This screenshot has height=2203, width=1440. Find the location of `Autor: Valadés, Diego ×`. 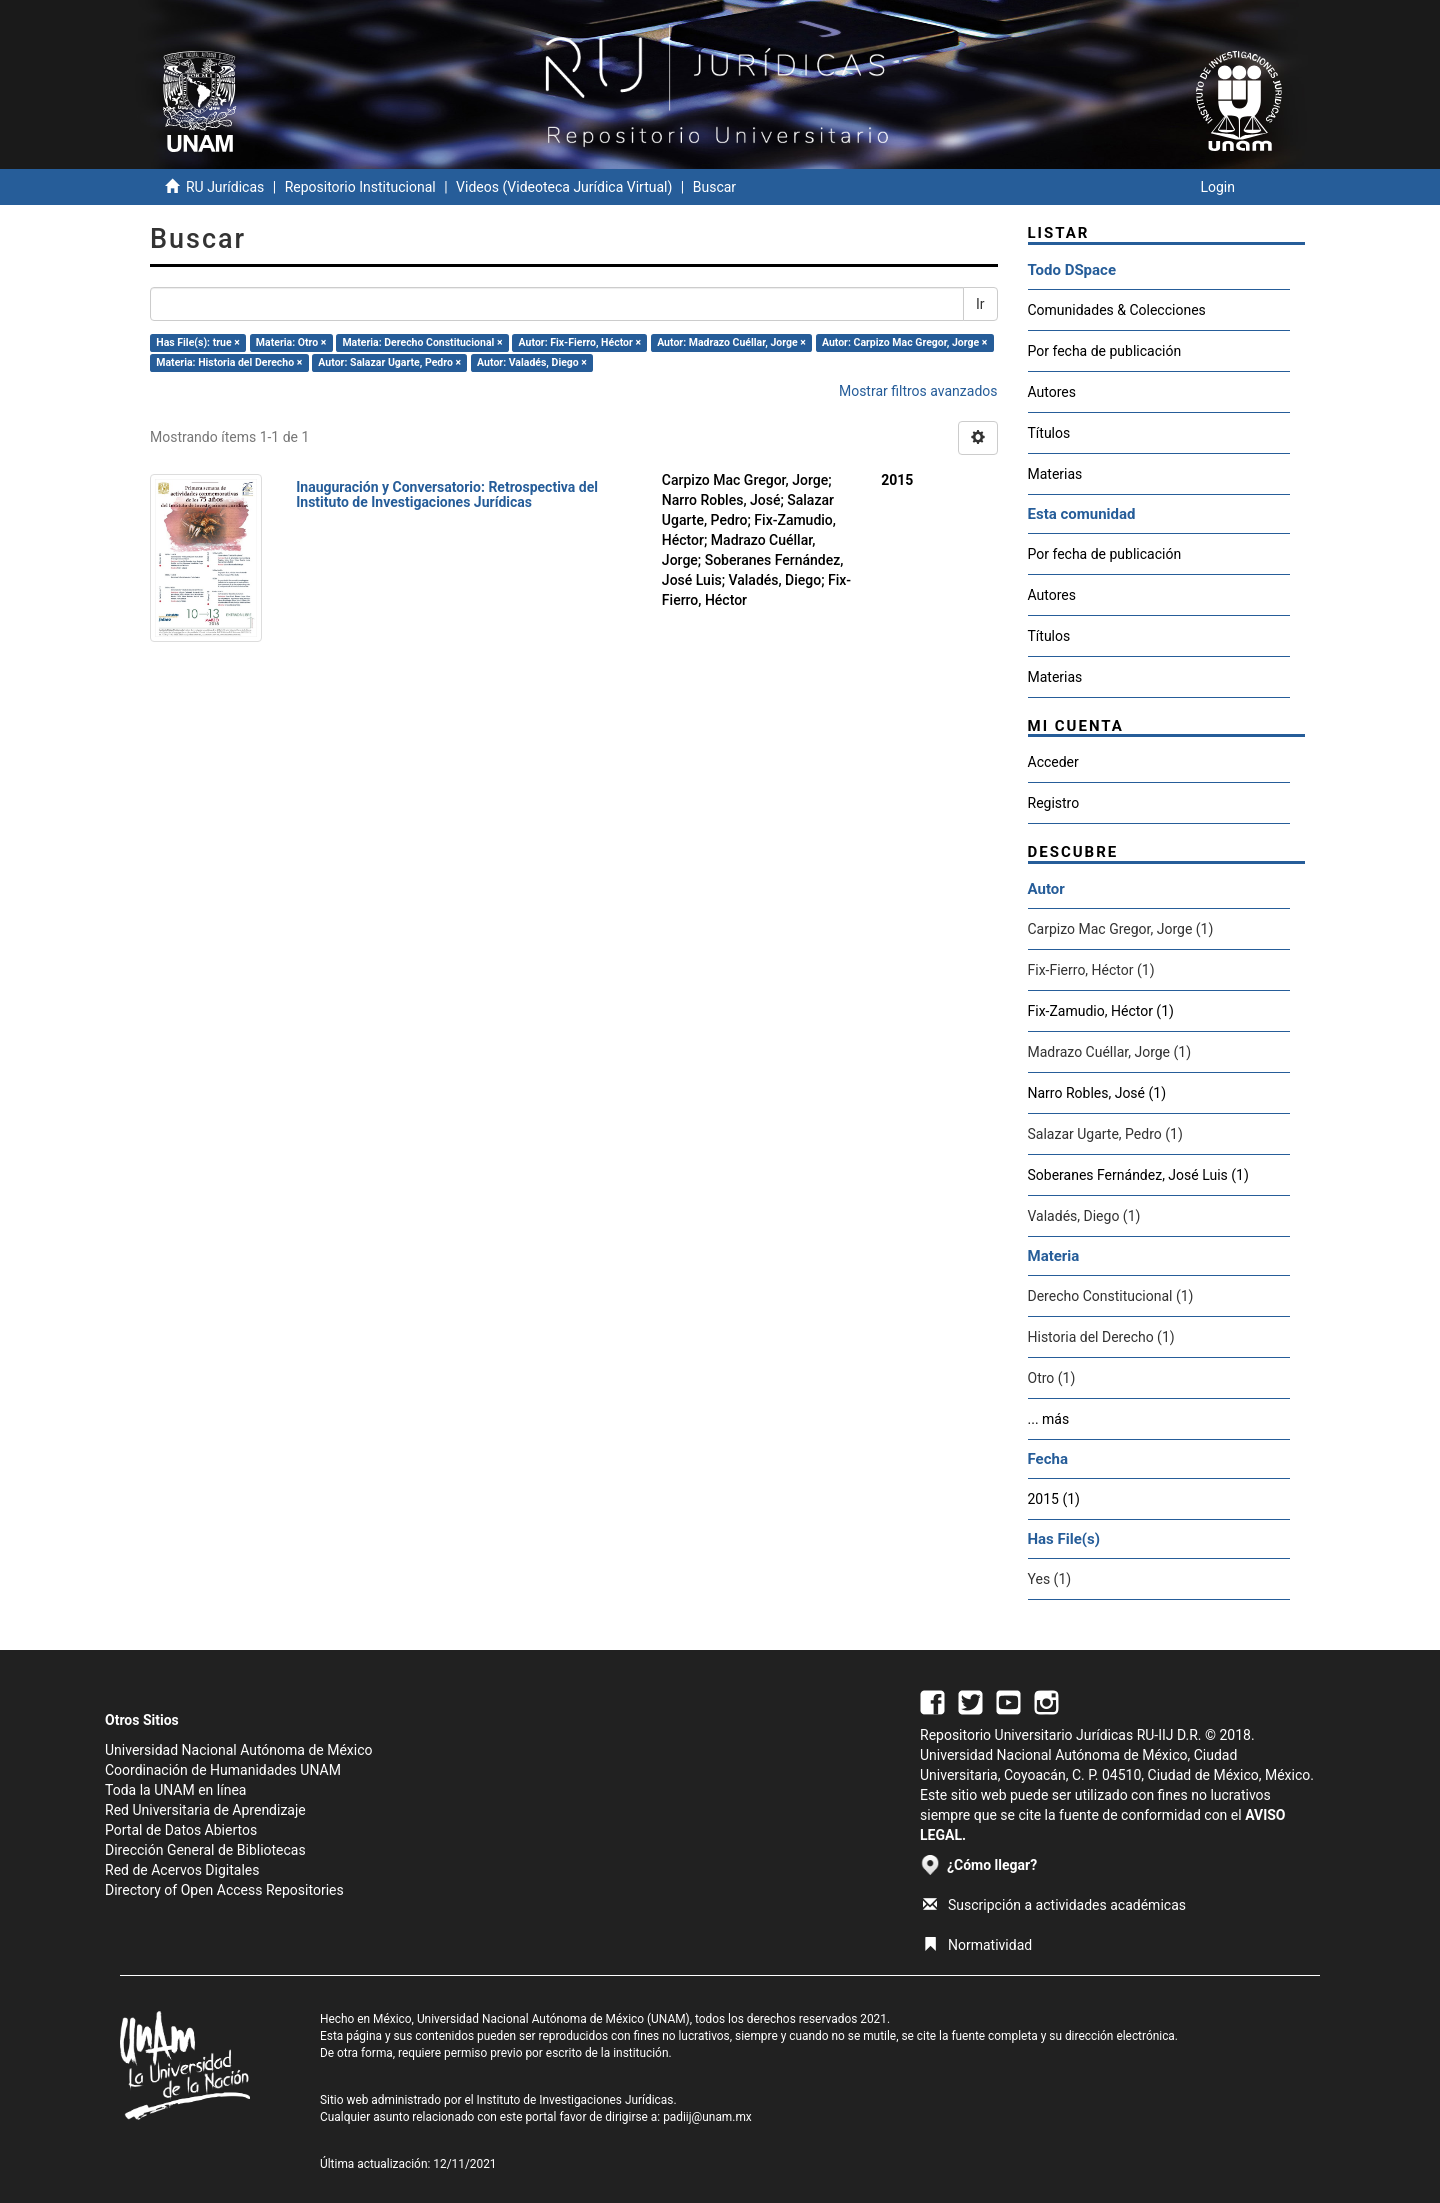

Autor: Valadés, Diego × is located at coordinates (532, 362).